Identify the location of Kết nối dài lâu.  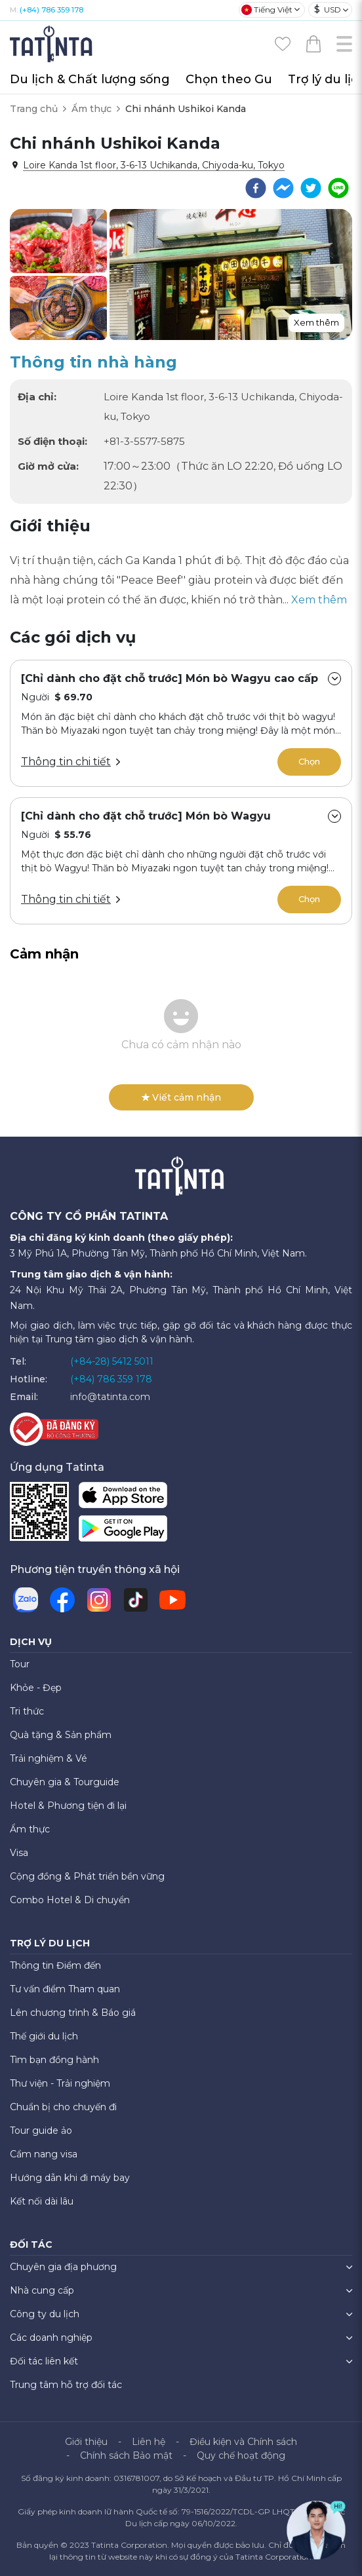
(41, 2201).